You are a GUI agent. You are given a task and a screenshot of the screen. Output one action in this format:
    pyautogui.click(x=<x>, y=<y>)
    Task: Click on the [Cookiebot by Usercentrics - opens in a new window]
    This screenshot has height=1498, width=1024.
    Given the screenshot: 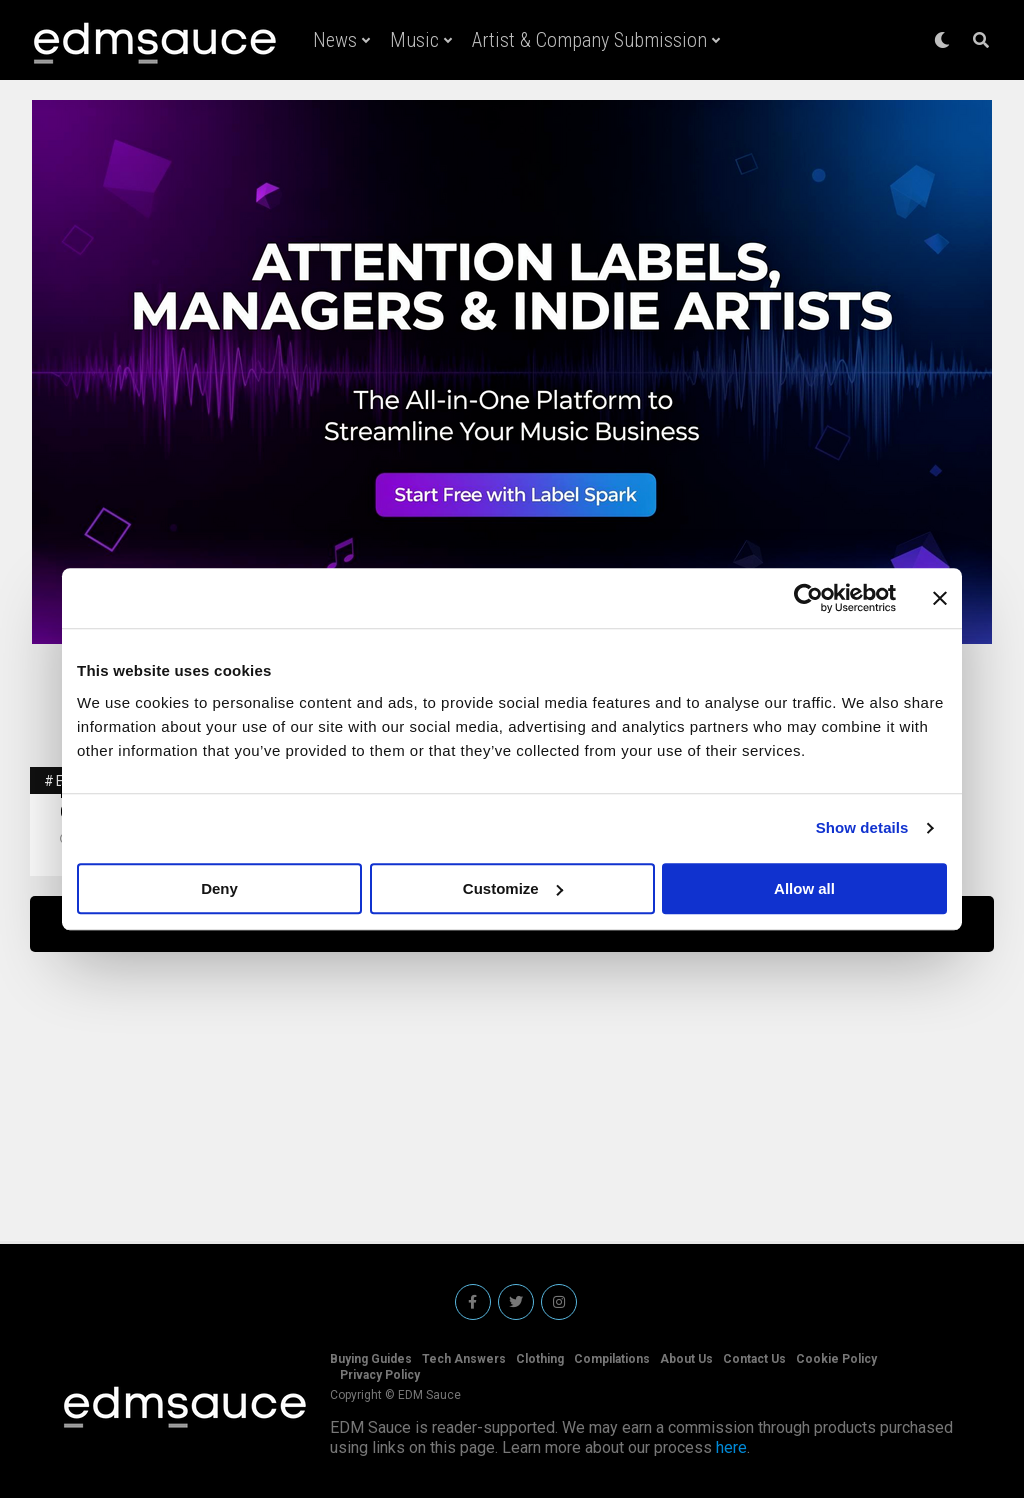 What is the action you would take?
    pyautogui.click(x=808, y=598)
    